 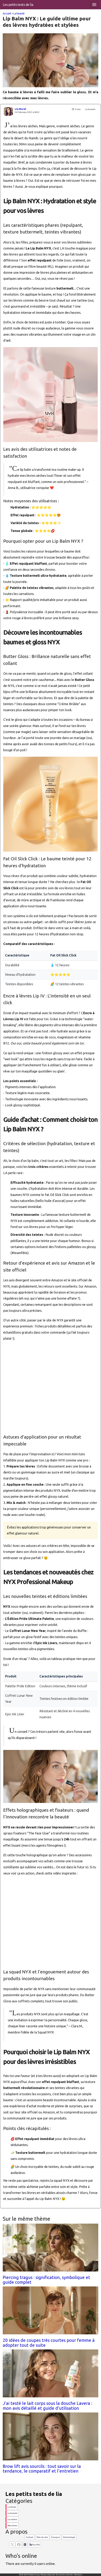 I want to click on J'ai testé le lait corps sous la douche Lavera : mon avis détaillé et guide d'utilisation, so click(x=47, y=2405).